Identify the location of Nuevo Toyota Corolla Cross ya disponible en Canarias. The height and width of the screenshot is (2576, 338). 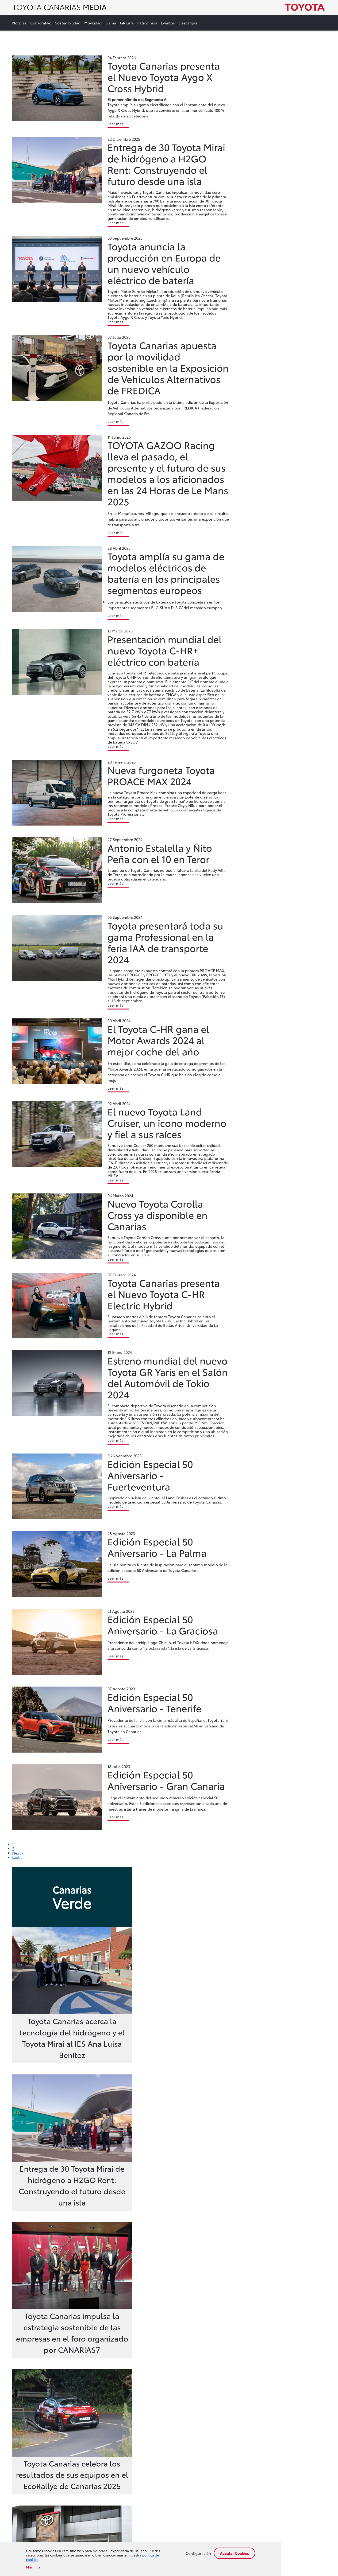
(150, 1206).